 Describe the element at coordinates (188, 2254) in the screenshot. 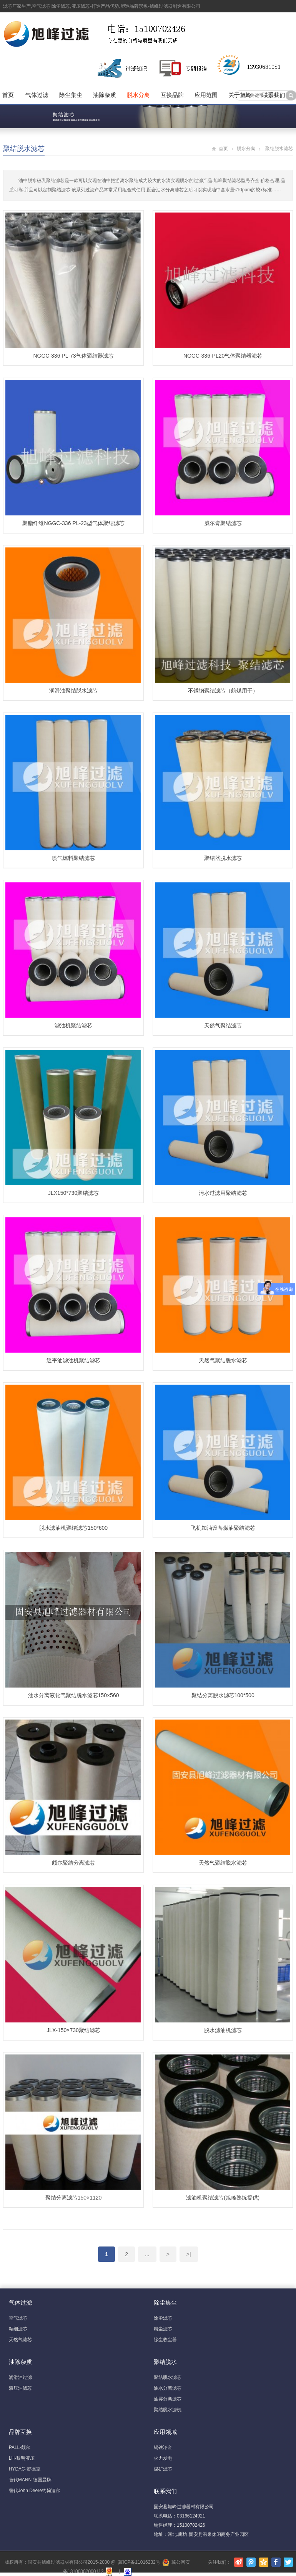

I see `>|` at that location.